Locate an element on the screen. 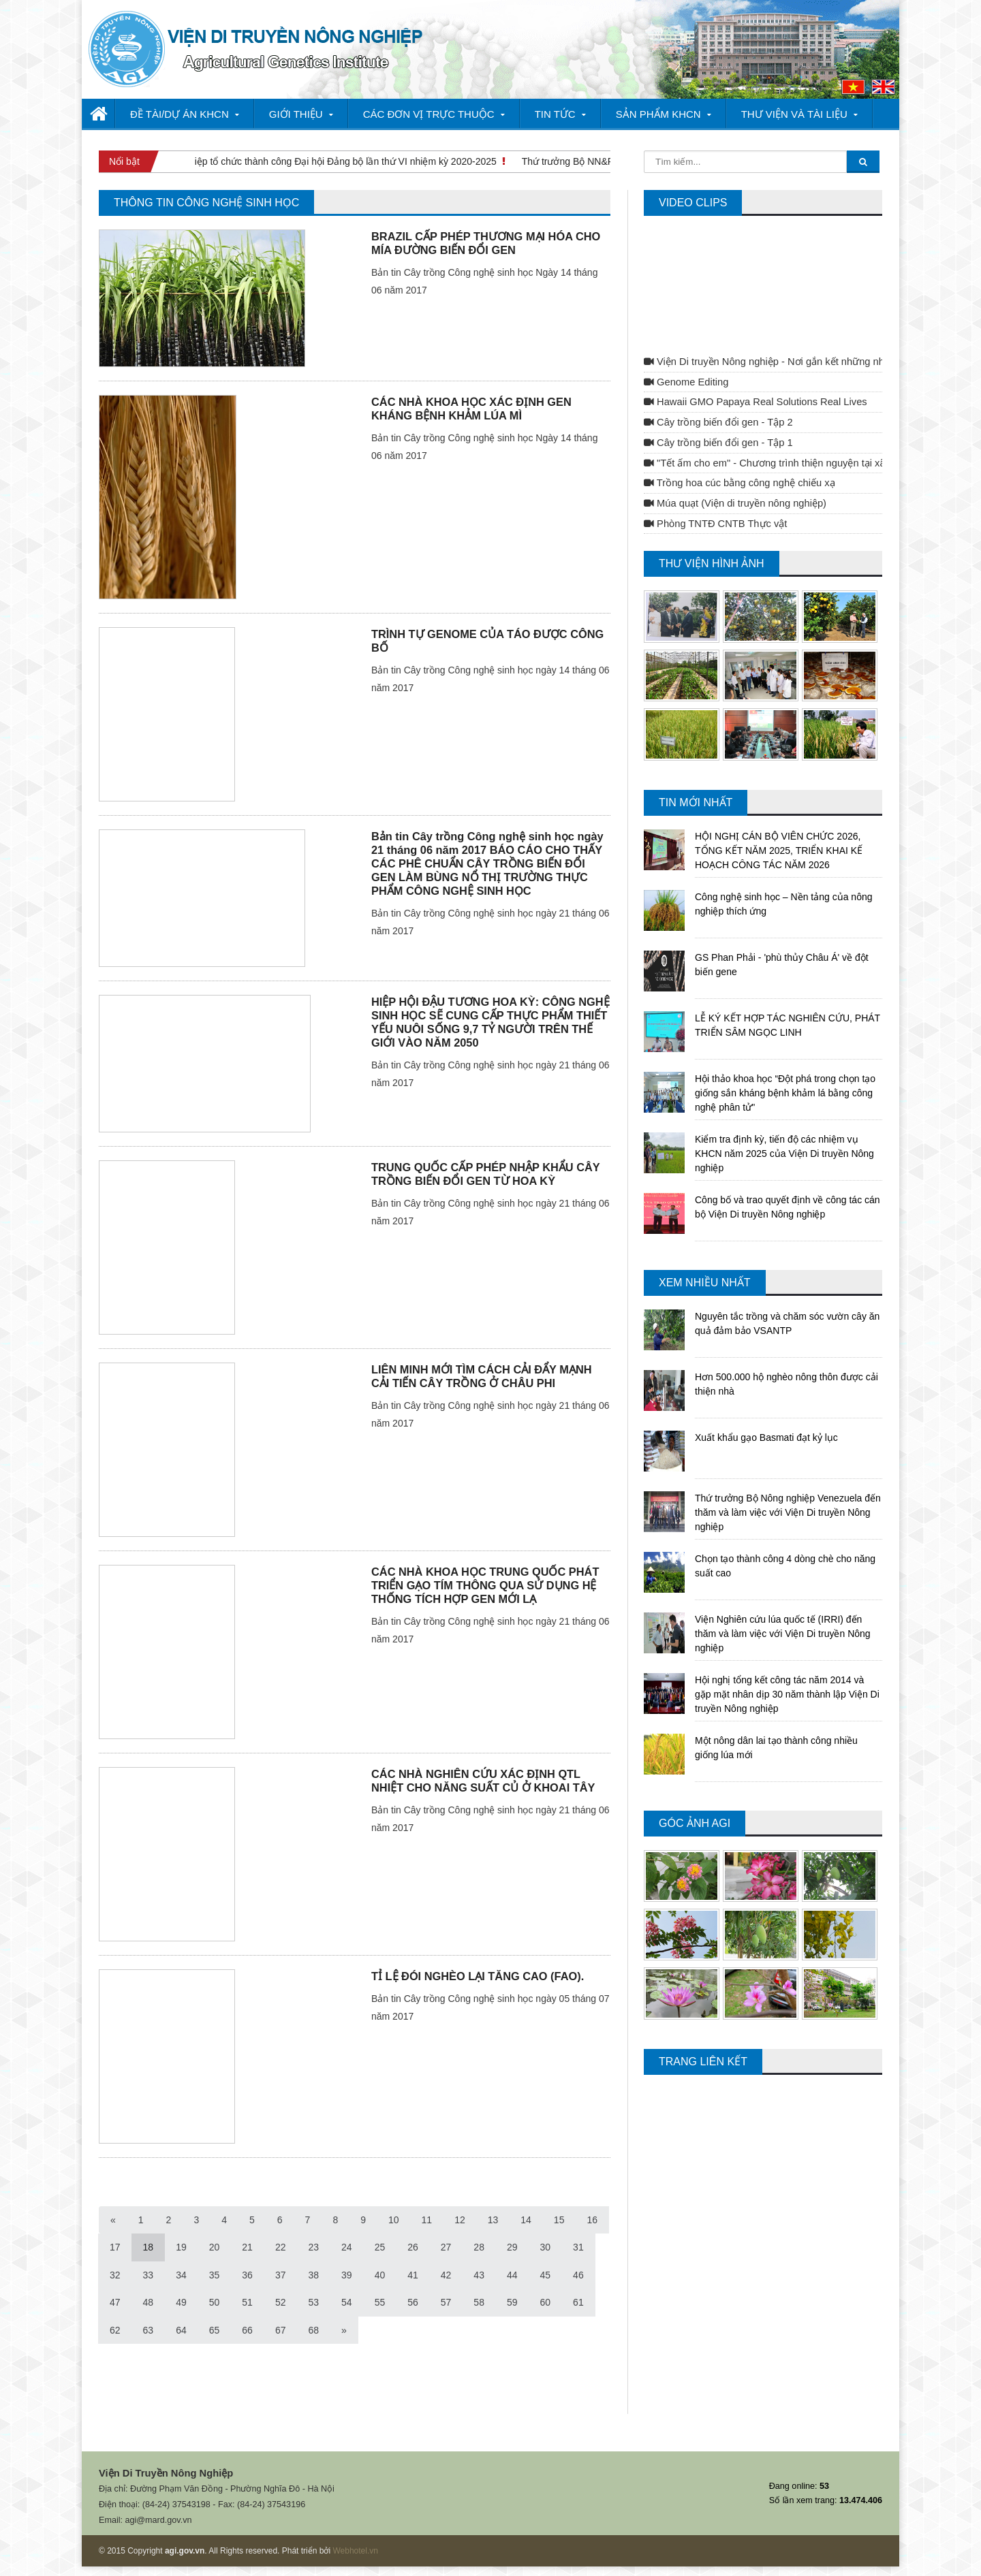 Image resolution: width=981 pixels, height=2576 pixels. 17 is located at coordinates (115, 2247).